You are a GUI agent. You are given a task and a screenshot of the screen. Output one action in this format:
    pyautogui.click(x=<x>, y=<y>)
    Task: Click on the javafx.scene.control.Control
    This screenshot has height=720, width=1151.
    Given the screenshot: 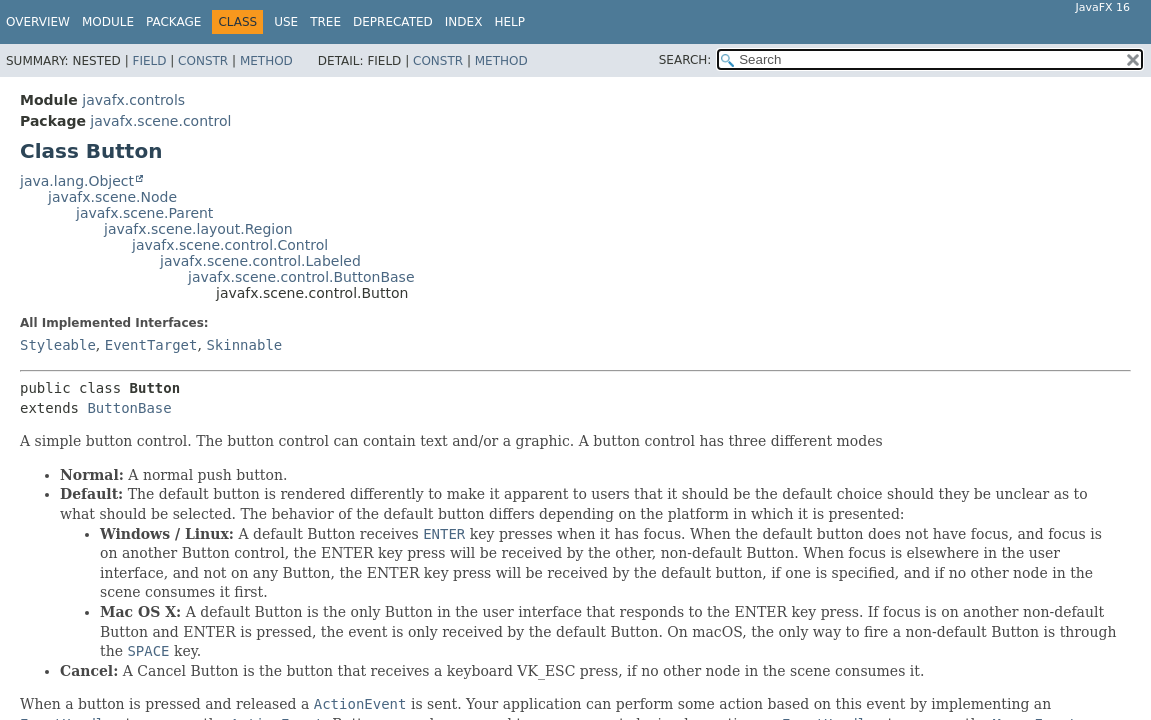 What is the action you would take?
    pyautogui.click(x=230, y=245)
    